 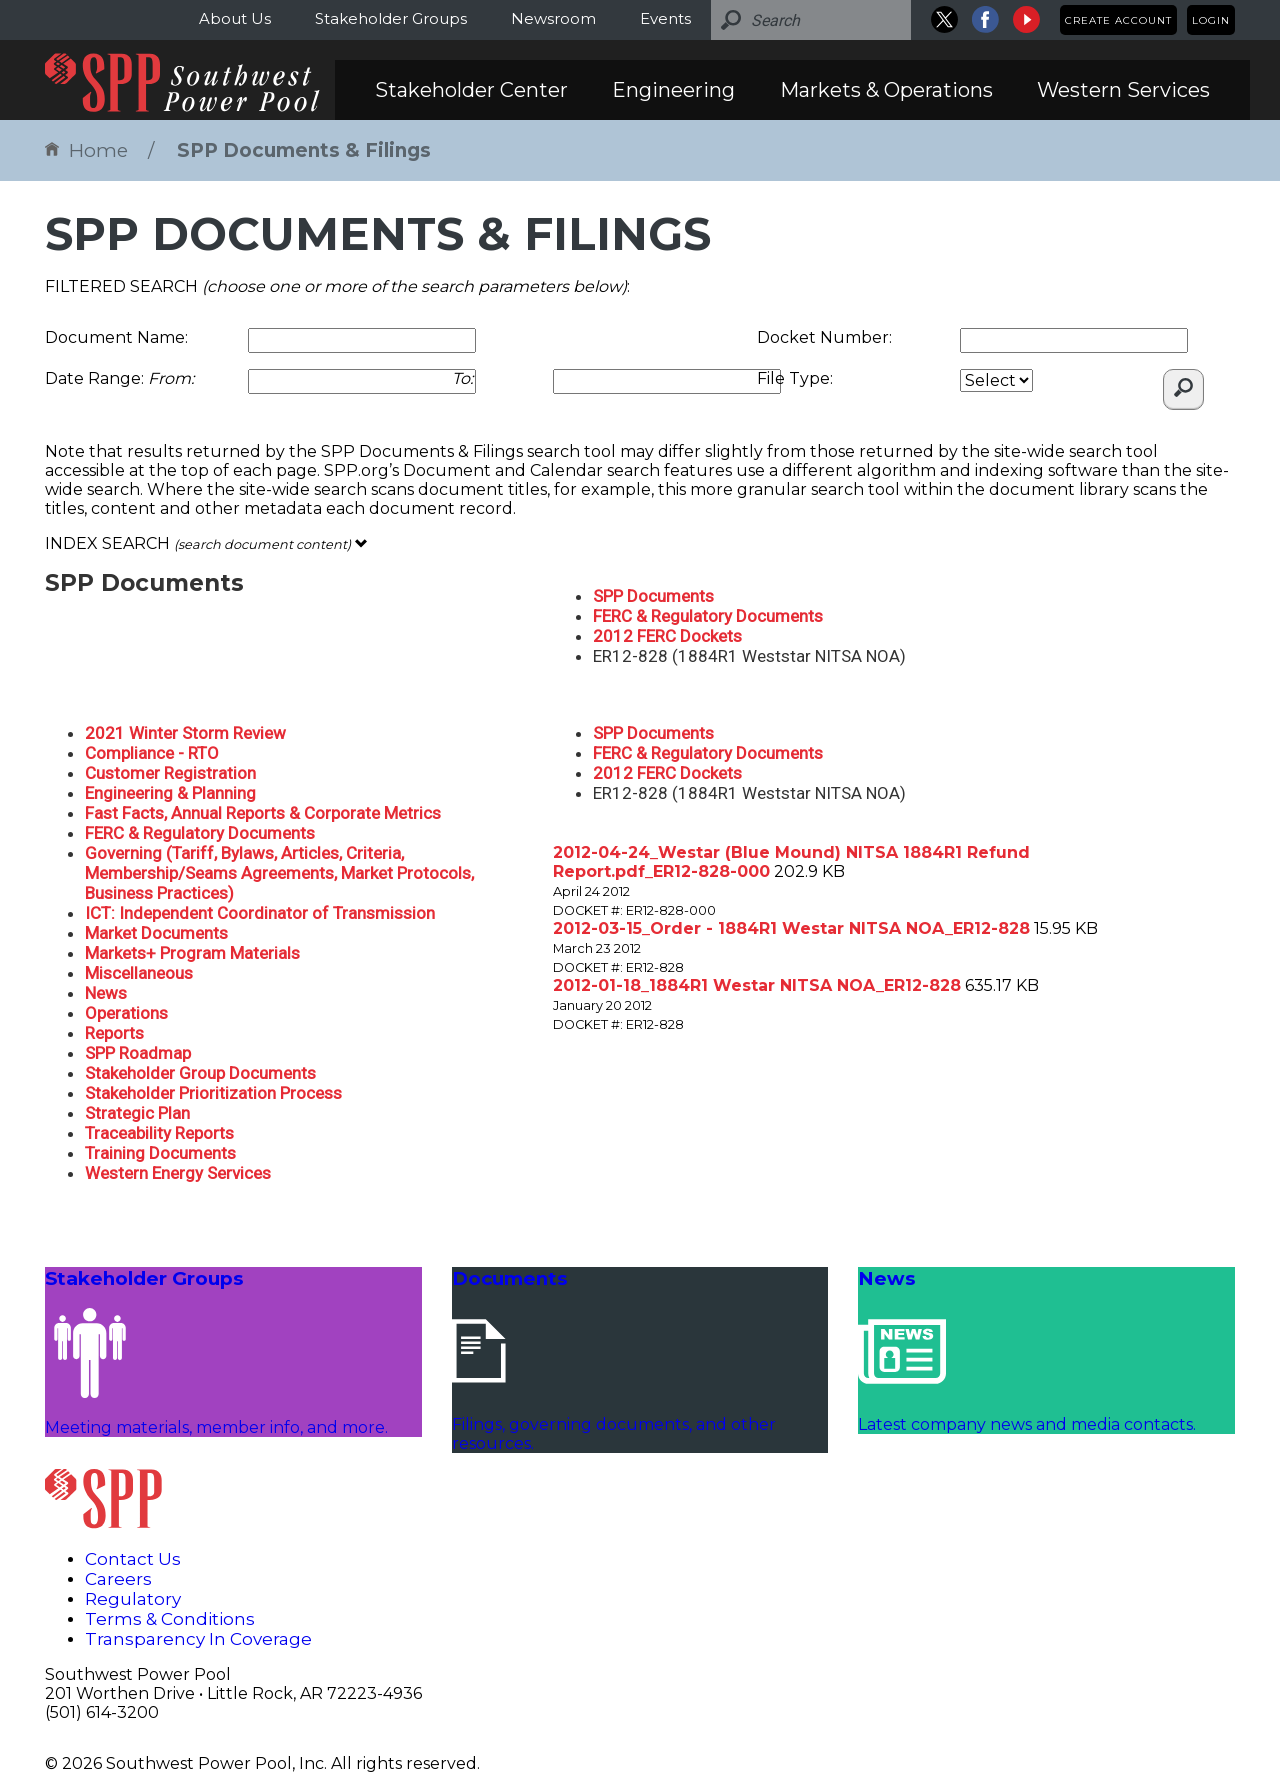 What do you see at coordinates (106, 993) in the screenshot?
I see `News` at bounding box center [106, 993].